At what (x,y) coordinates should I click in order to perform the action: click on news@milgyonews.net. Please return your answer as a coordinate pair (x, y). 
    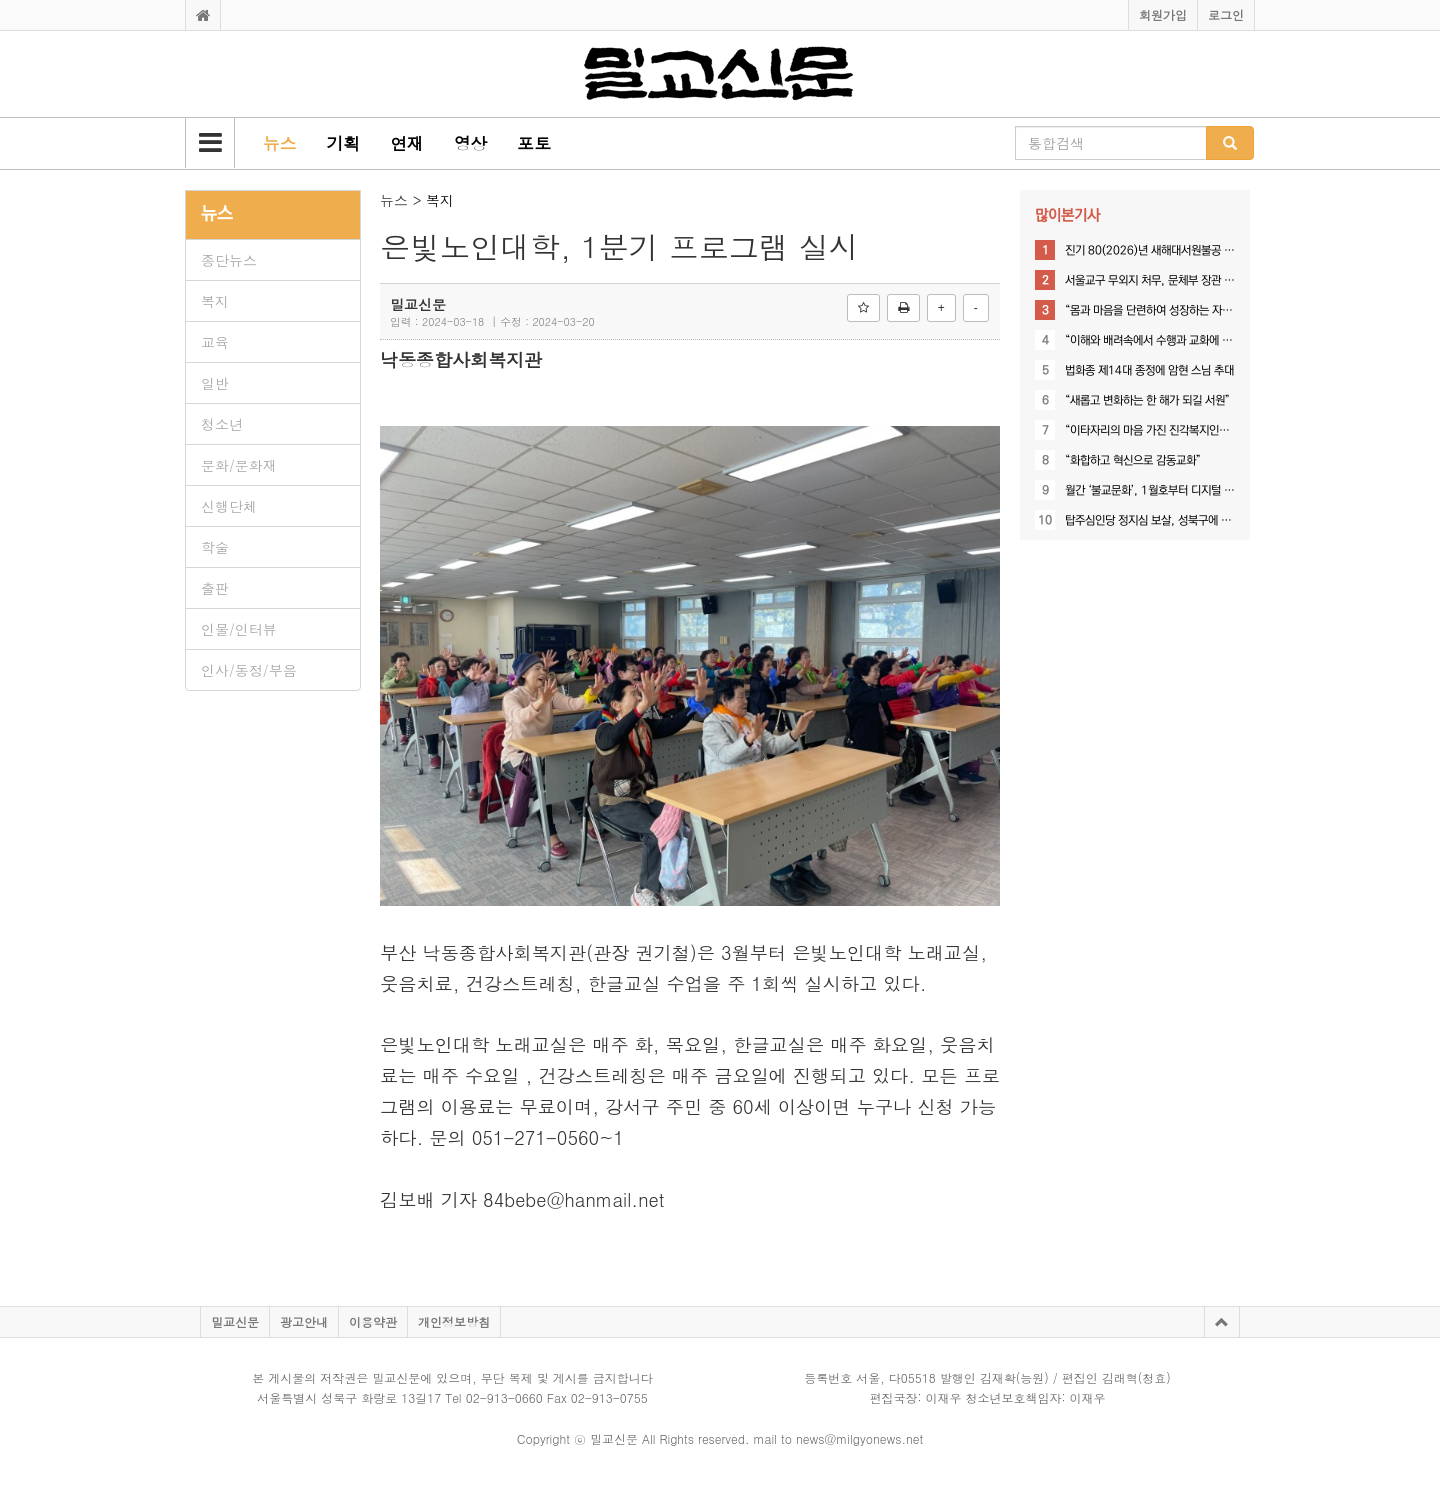
    Looking at the image, I should click on (859, 1438).